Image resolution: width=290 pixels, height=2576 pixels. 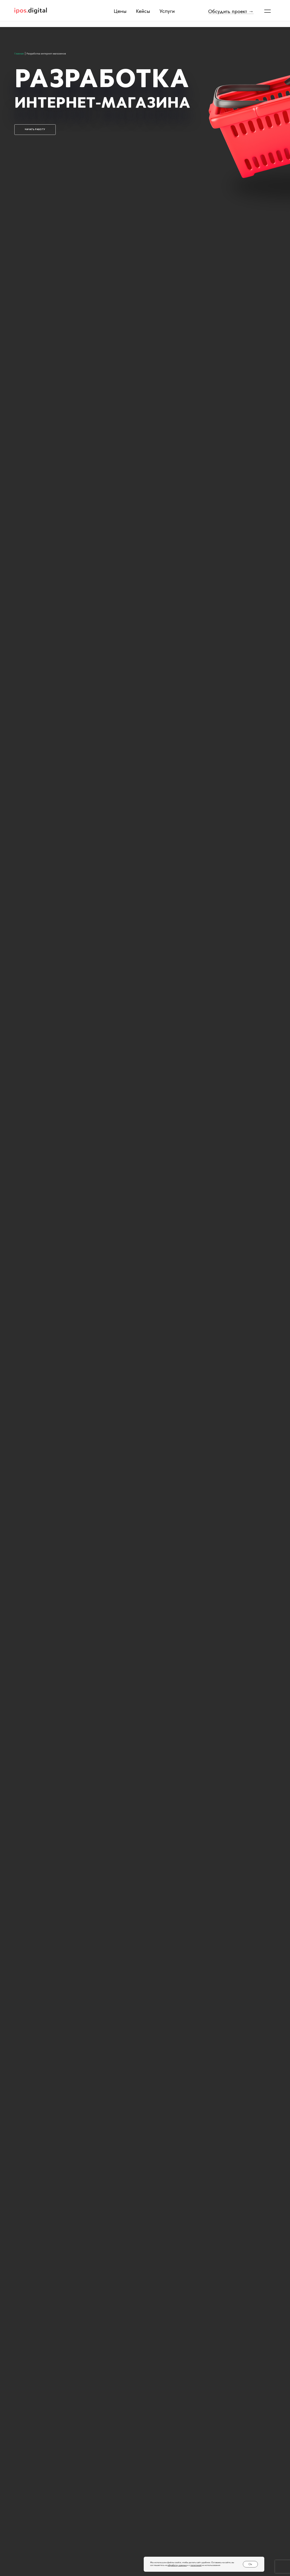 I want to click on Обсудить проект →, so click(x=231, y=11).